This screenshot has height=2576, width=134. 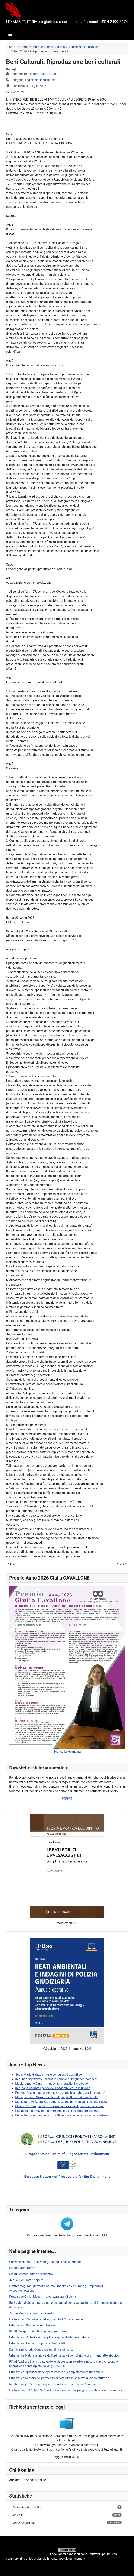 I want to click on QUI, so click(x=104, y=2235).